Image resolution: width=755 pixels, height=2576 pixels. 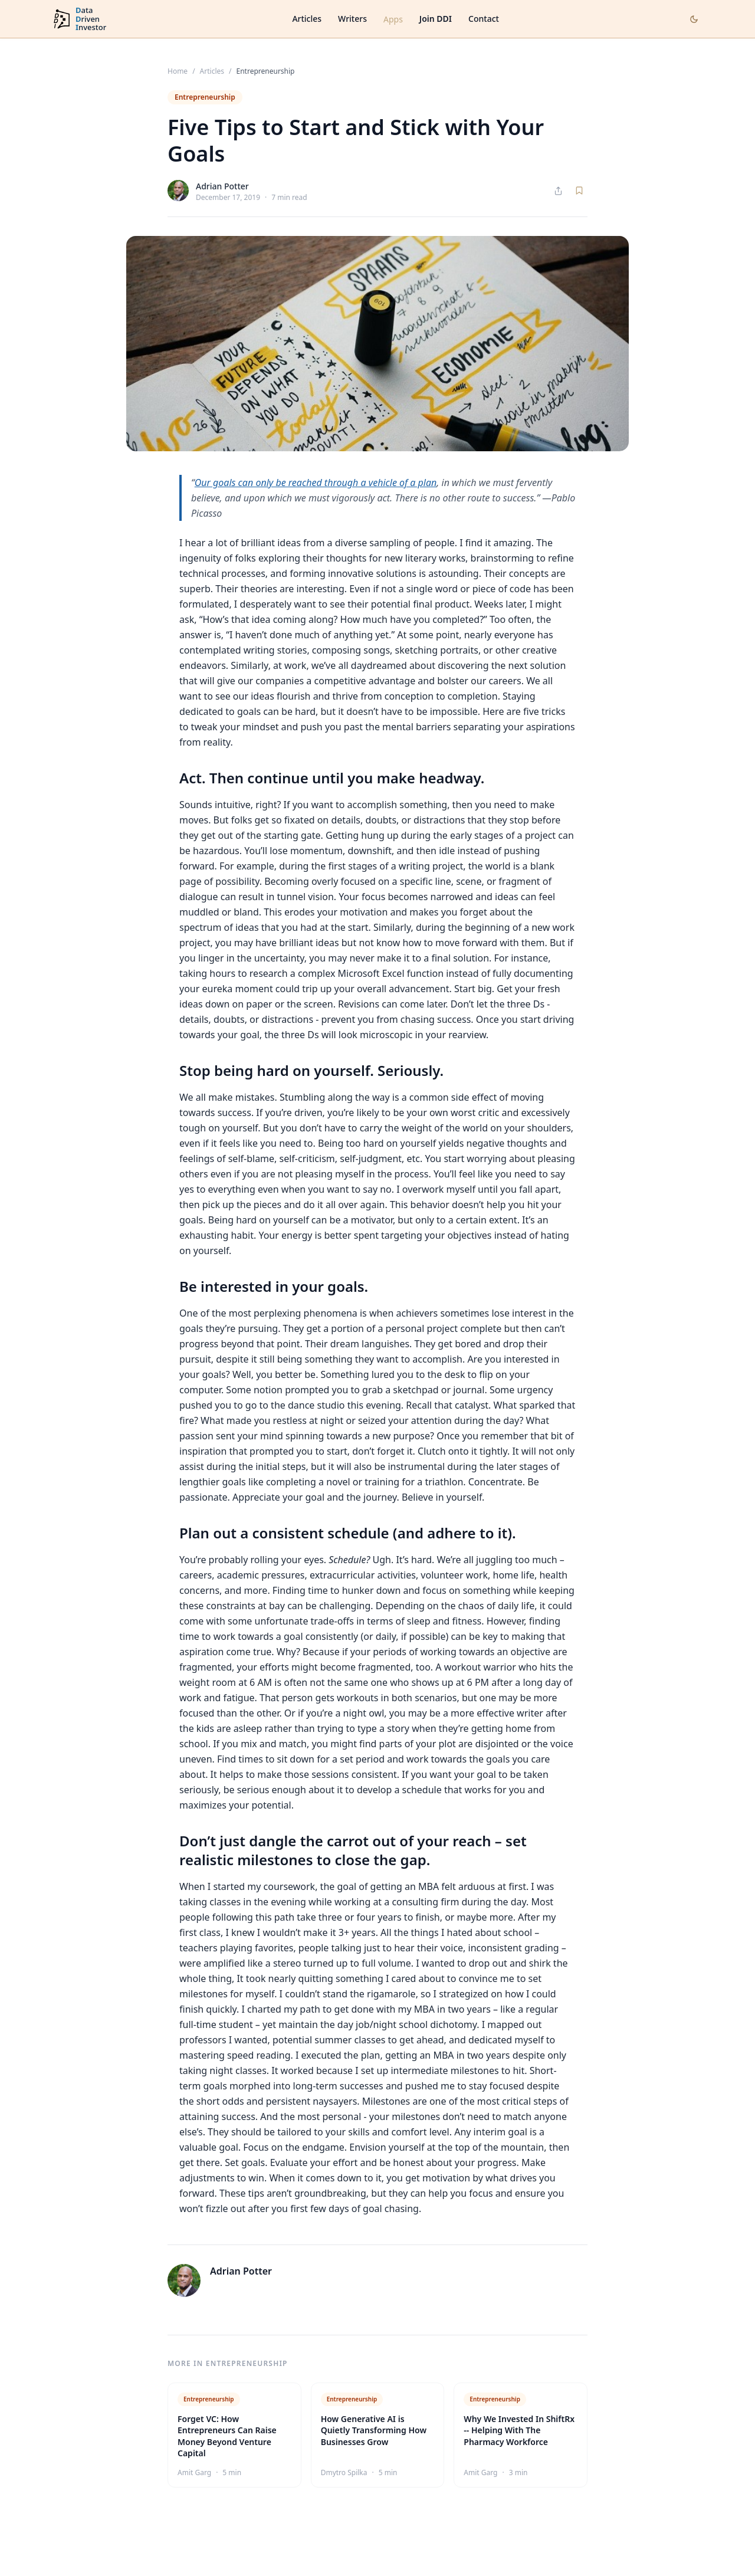 I want to click on Home, so click(x=178, y=71).